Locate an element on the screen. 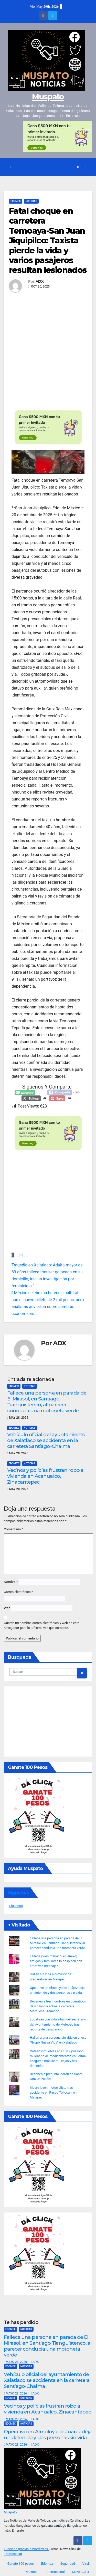 The height and width of the screenshot is (2576, 96). Fallece joven mariachi en anexo; amigos y familiares lo despiden con emotivos mensajes is located at coordinates (56, 1961).